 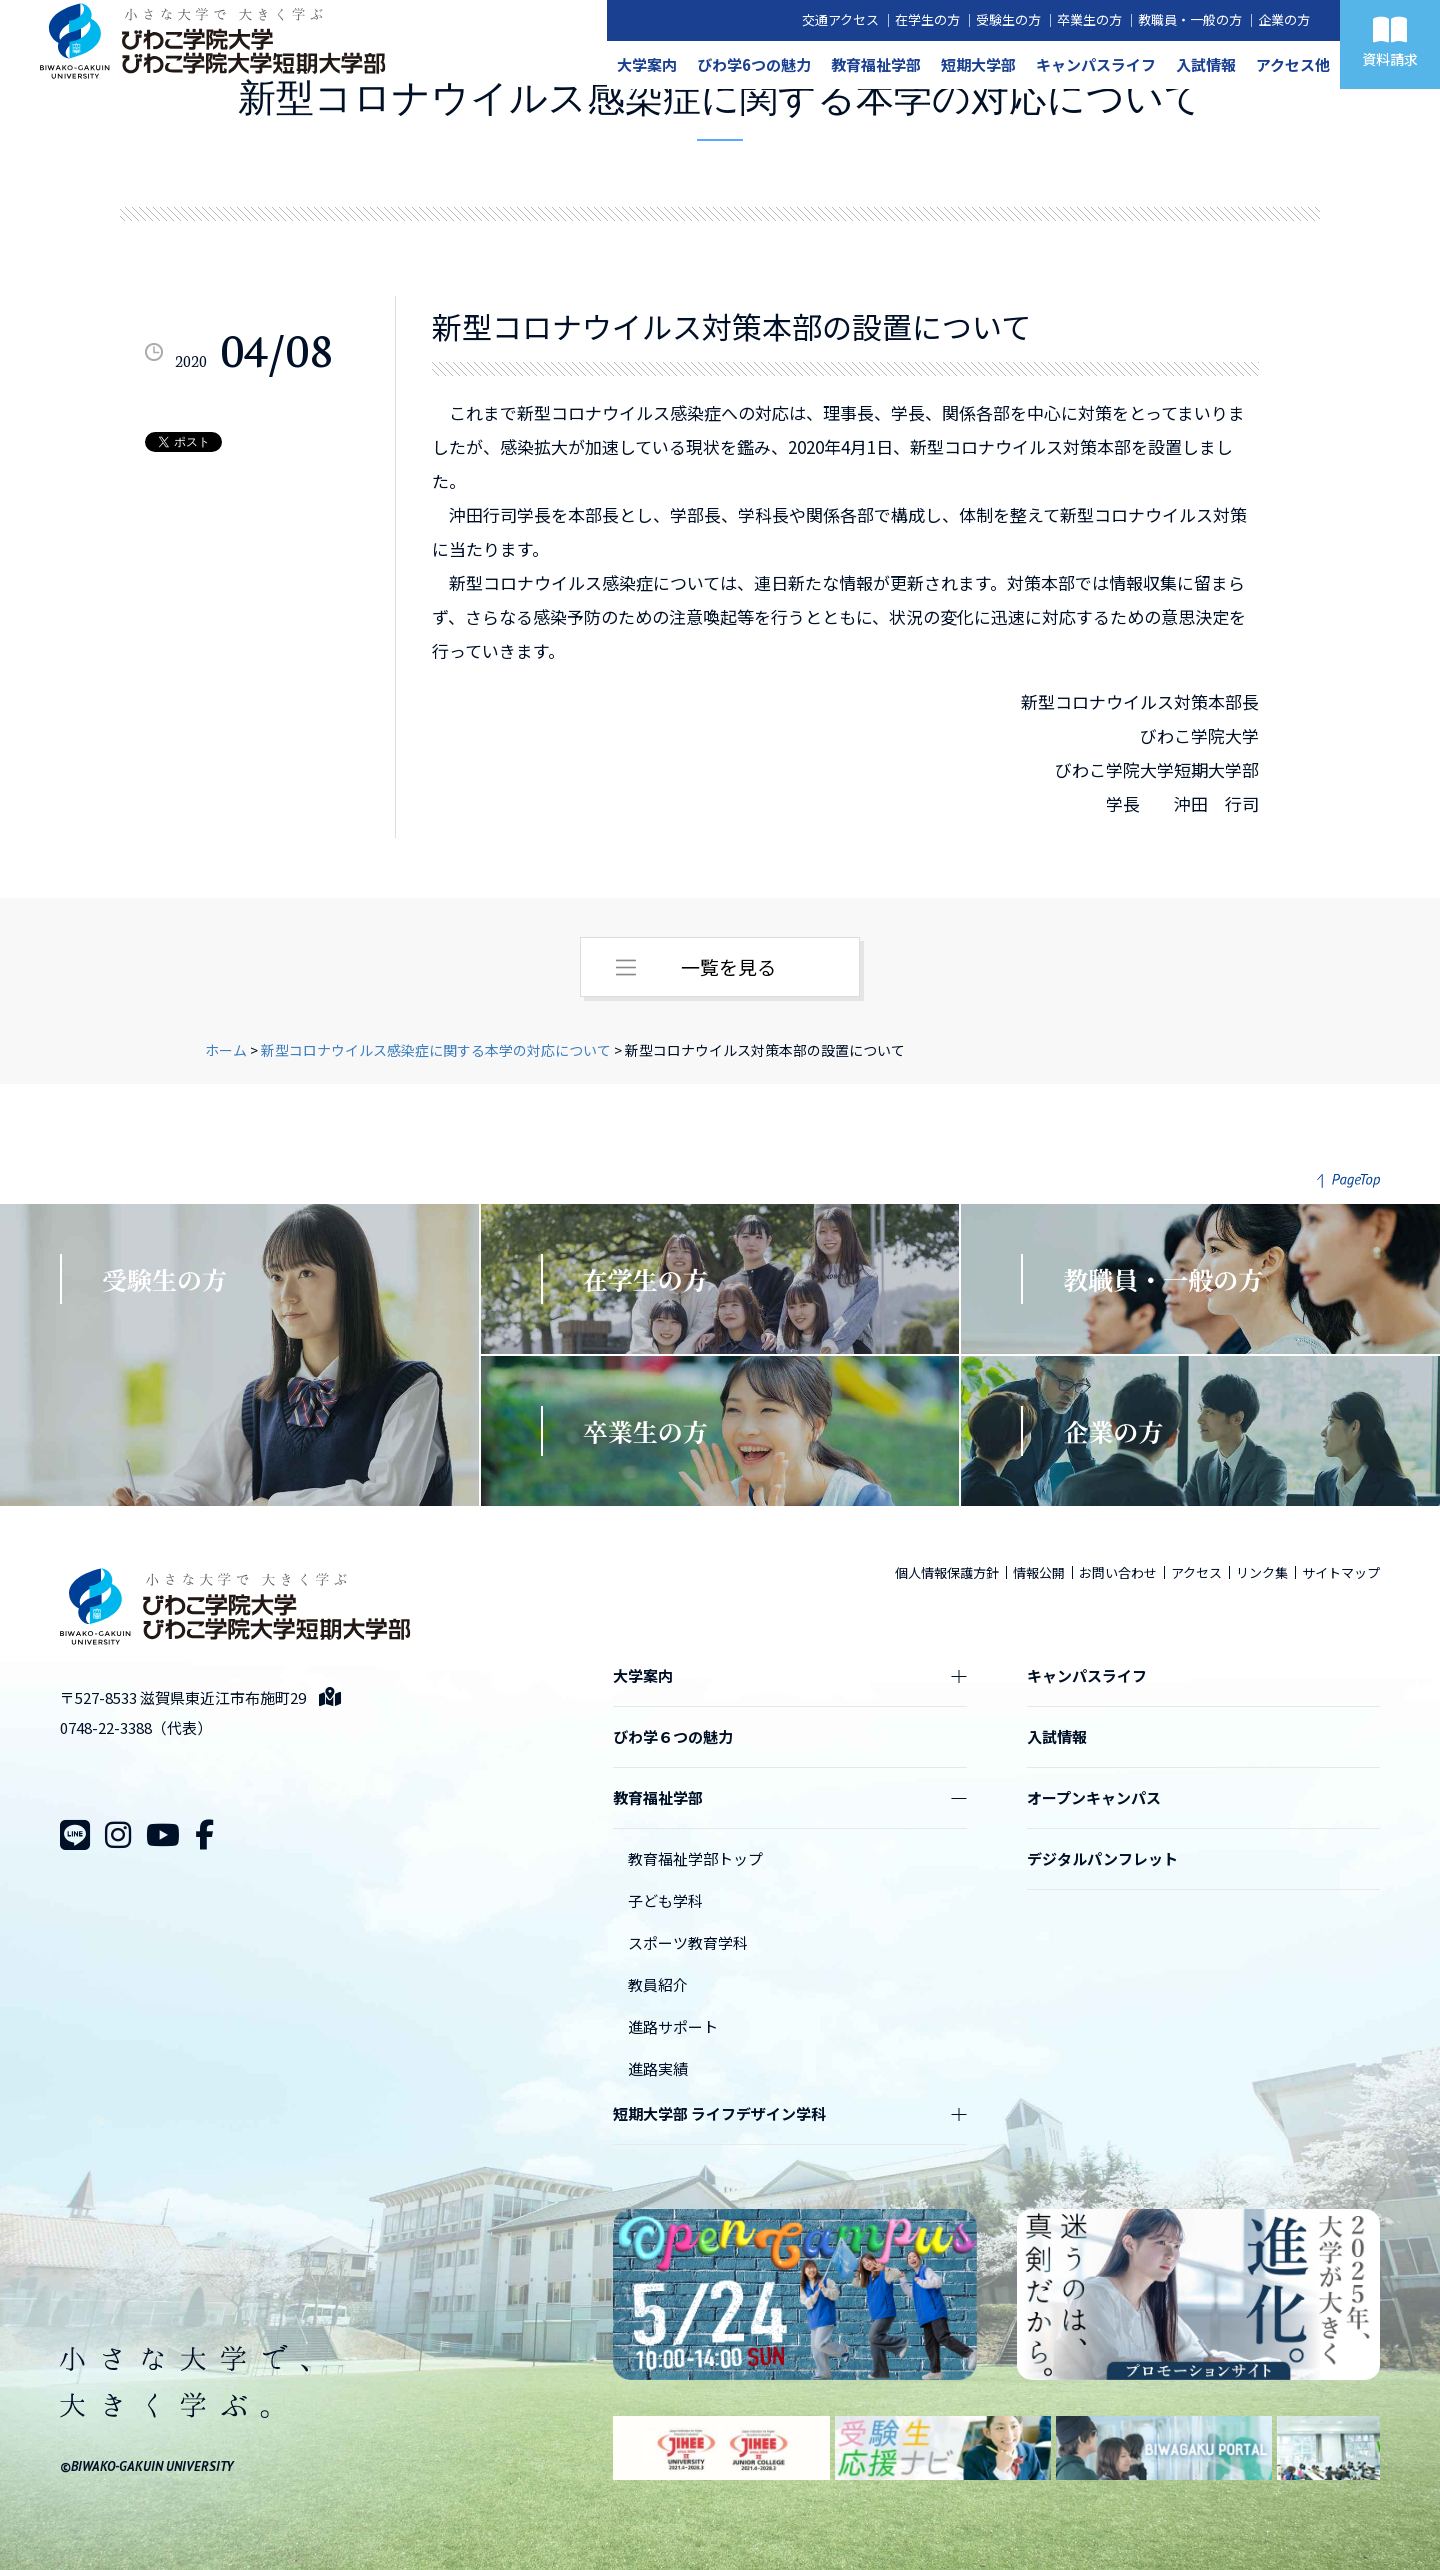 I want to click on アクセス他, so click(x=1293, y=64).